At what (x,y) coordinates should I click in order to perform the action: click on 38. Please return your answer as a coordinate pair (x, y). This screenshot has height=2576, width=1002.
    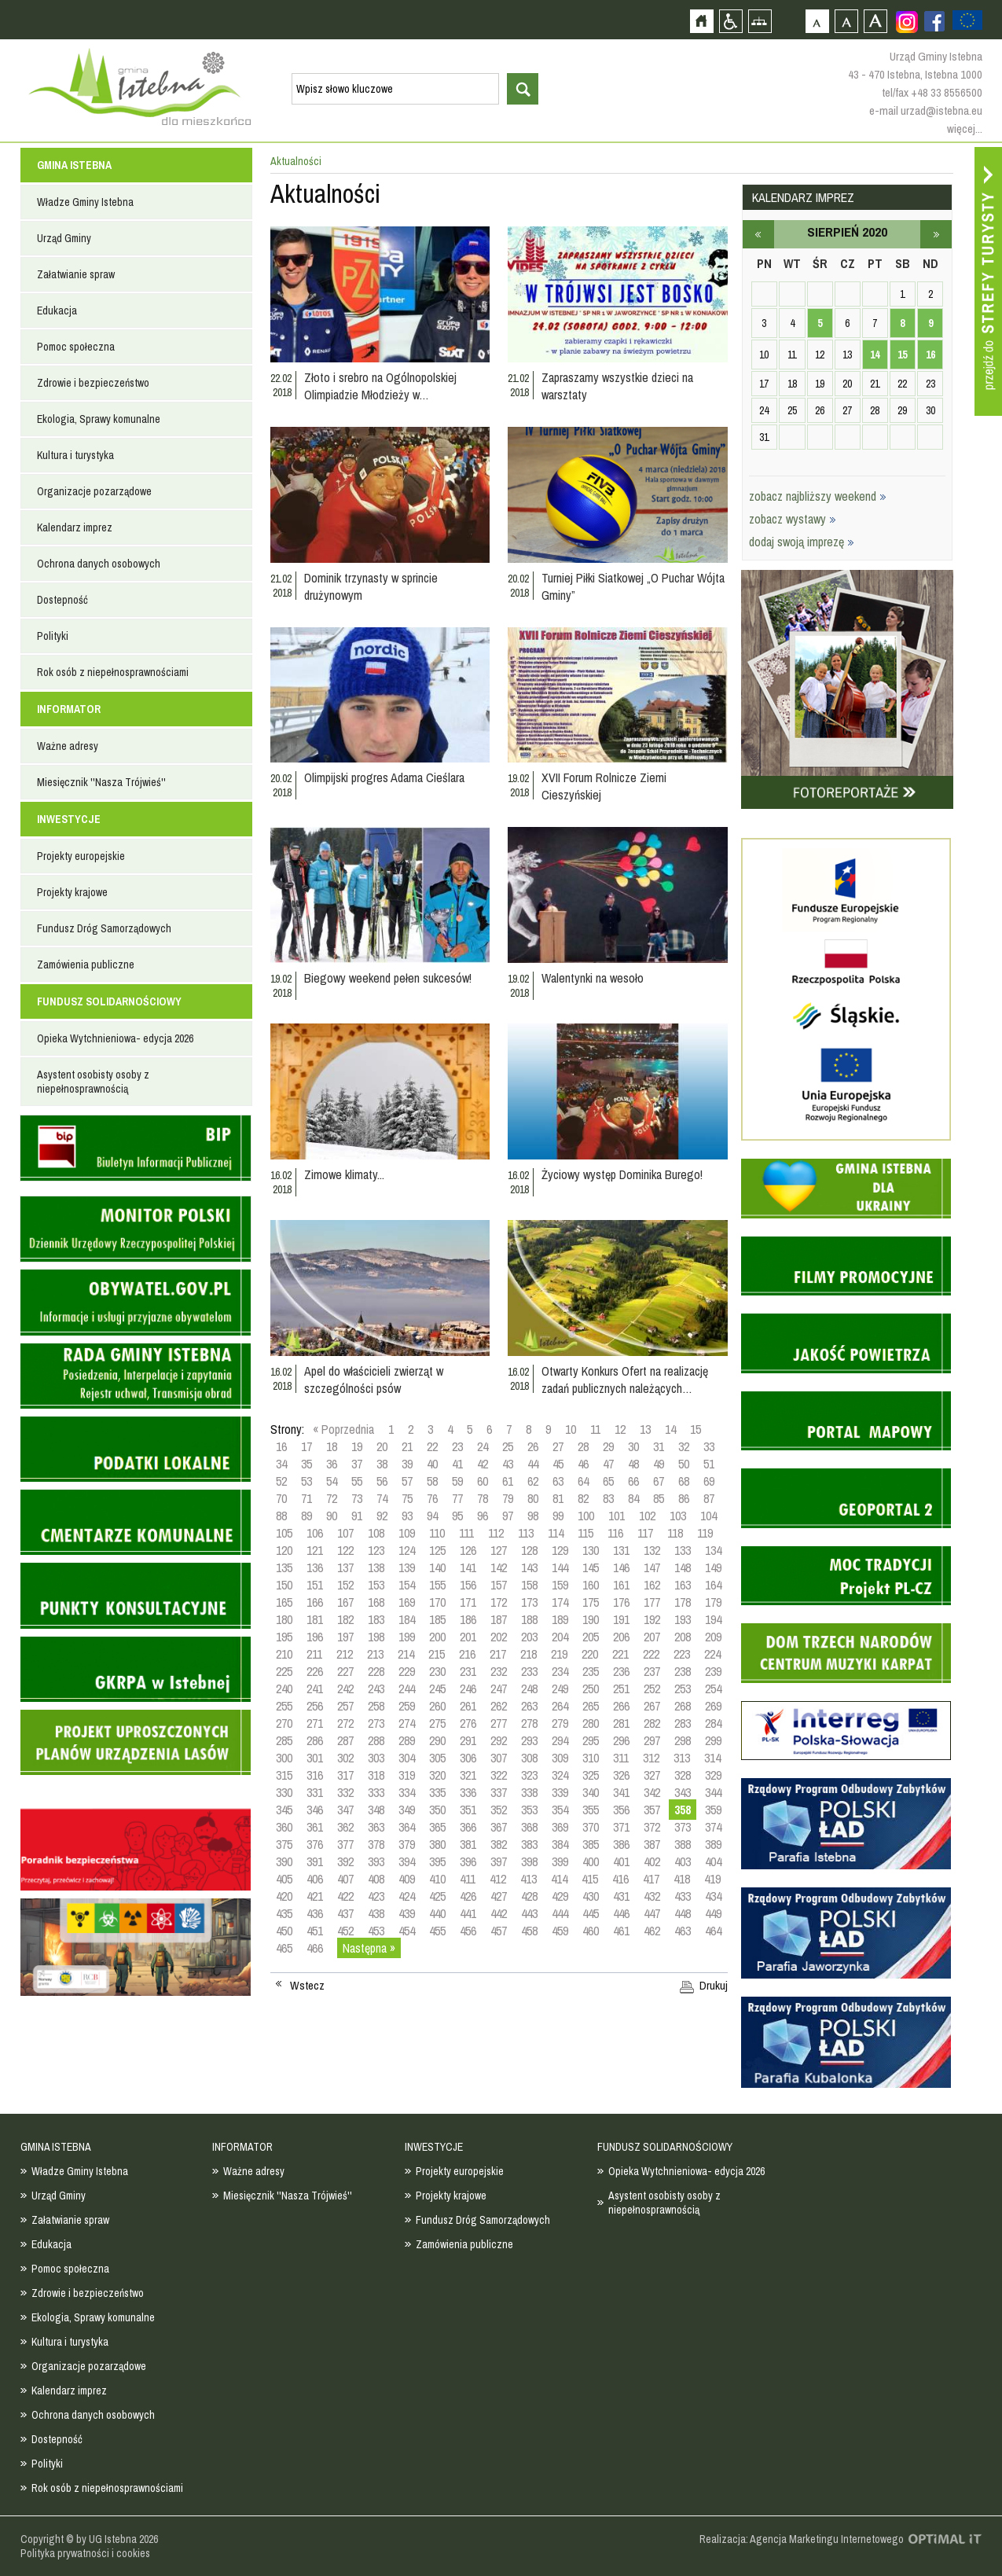
    Looking at the image, I should click on (381, 1463).